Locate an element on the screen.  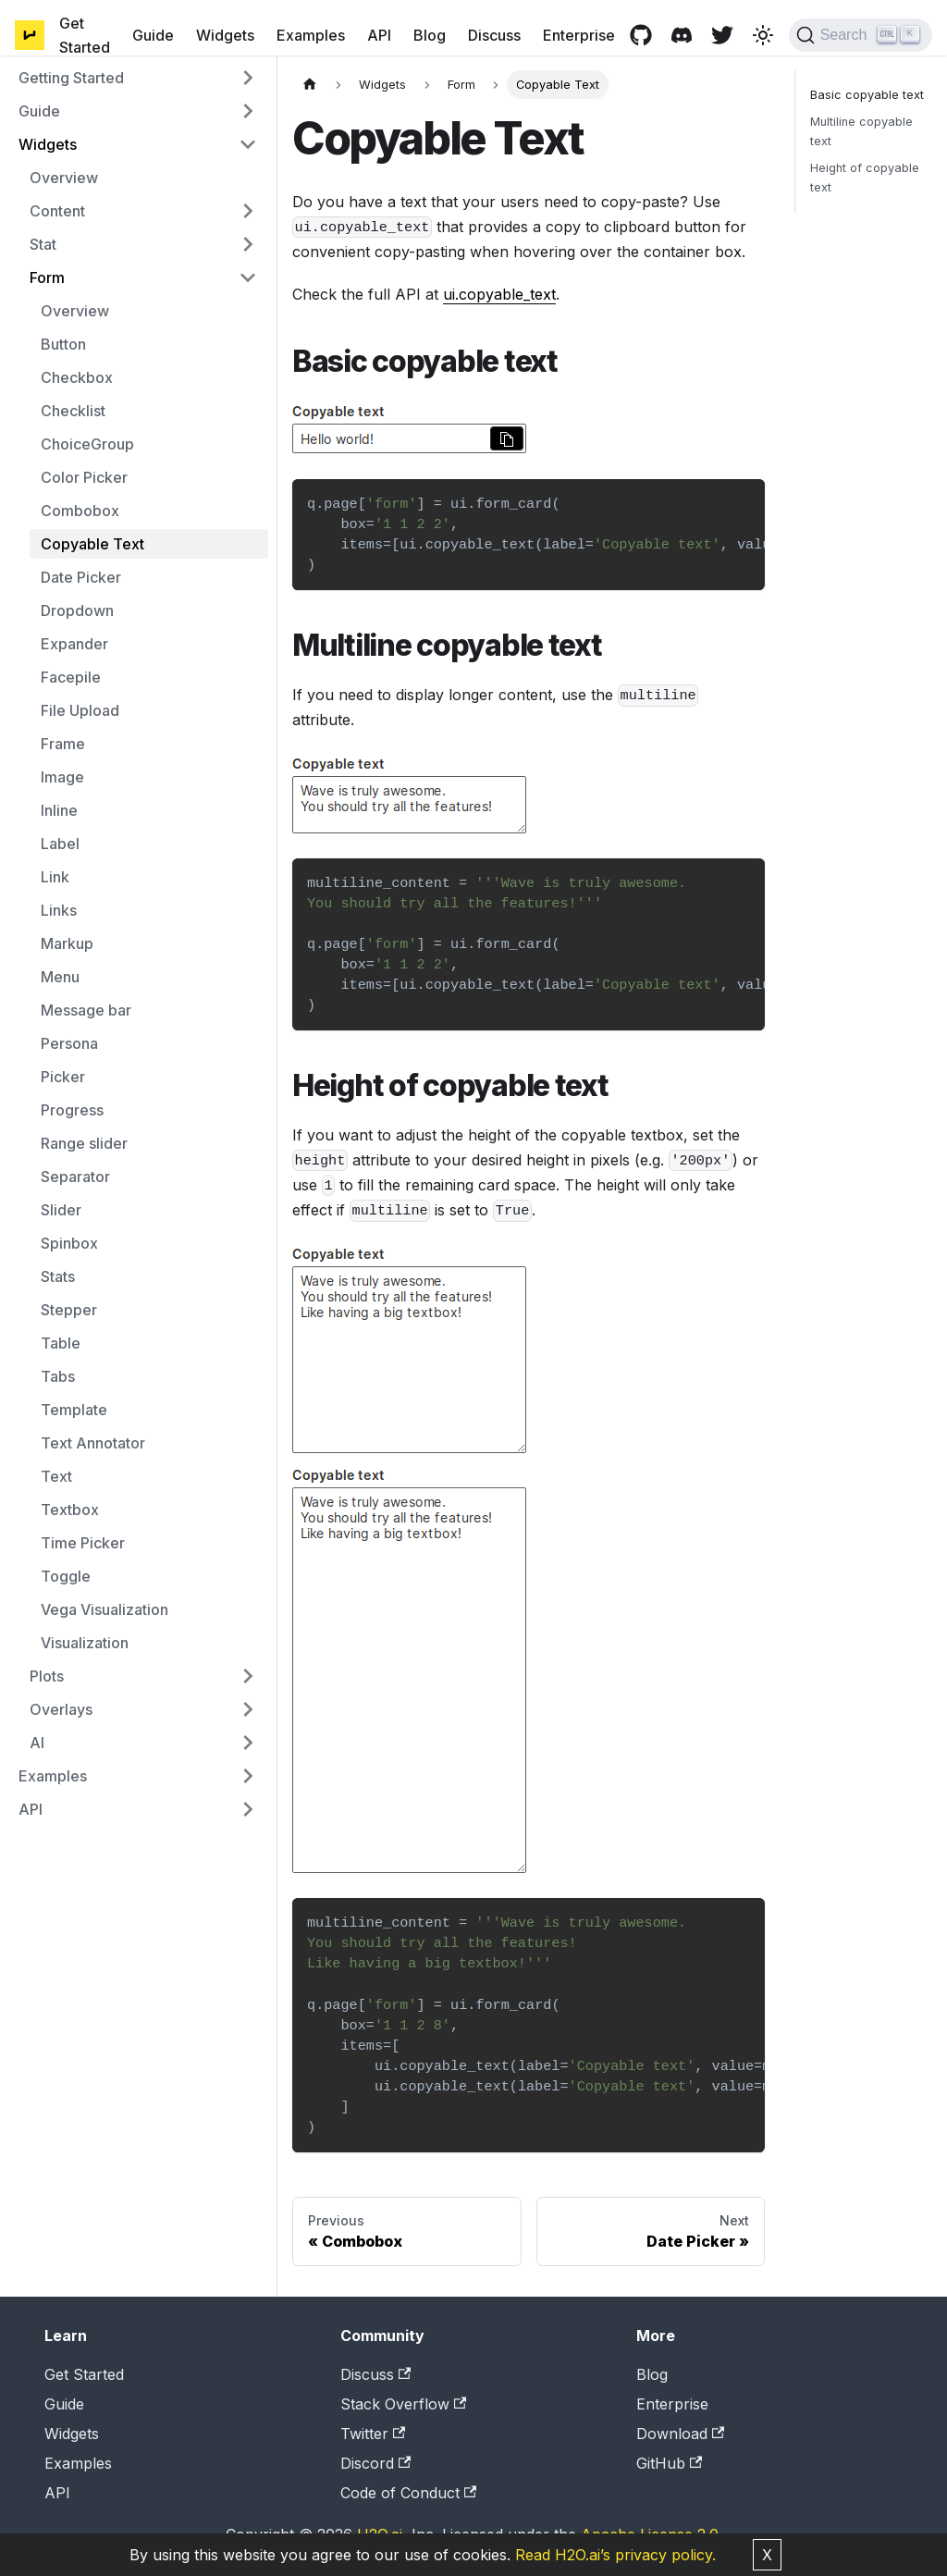
Color Picker is located at coordinates (84, 477).